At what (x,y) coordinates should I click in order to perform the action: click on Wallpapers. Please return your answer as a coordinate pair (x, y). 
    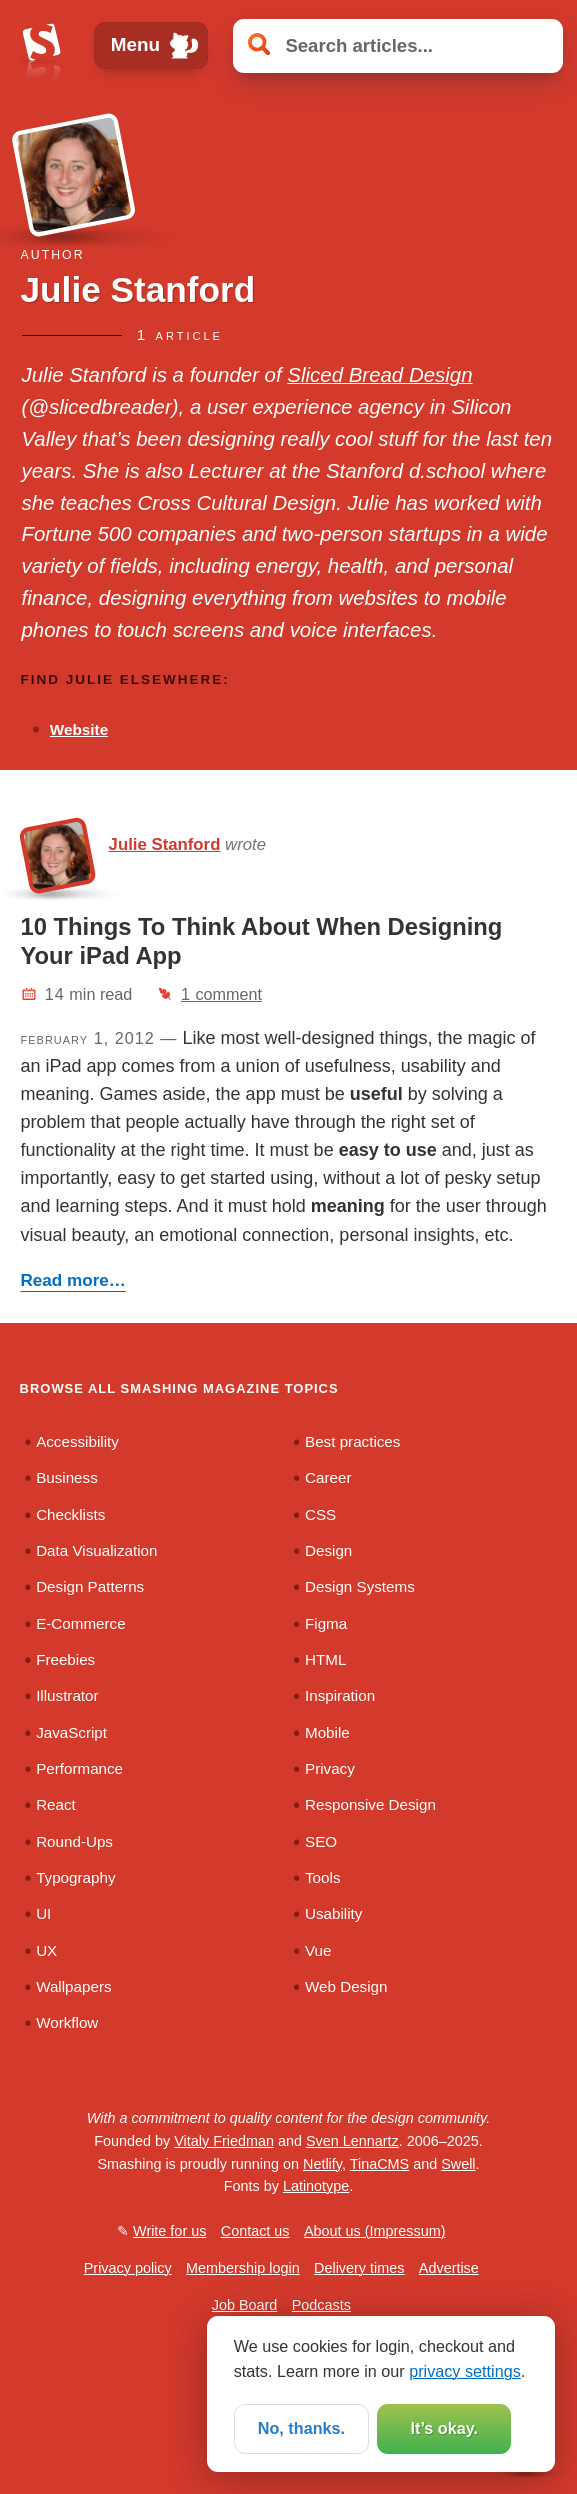
    Looking at the image, I should click on (73, 1986).